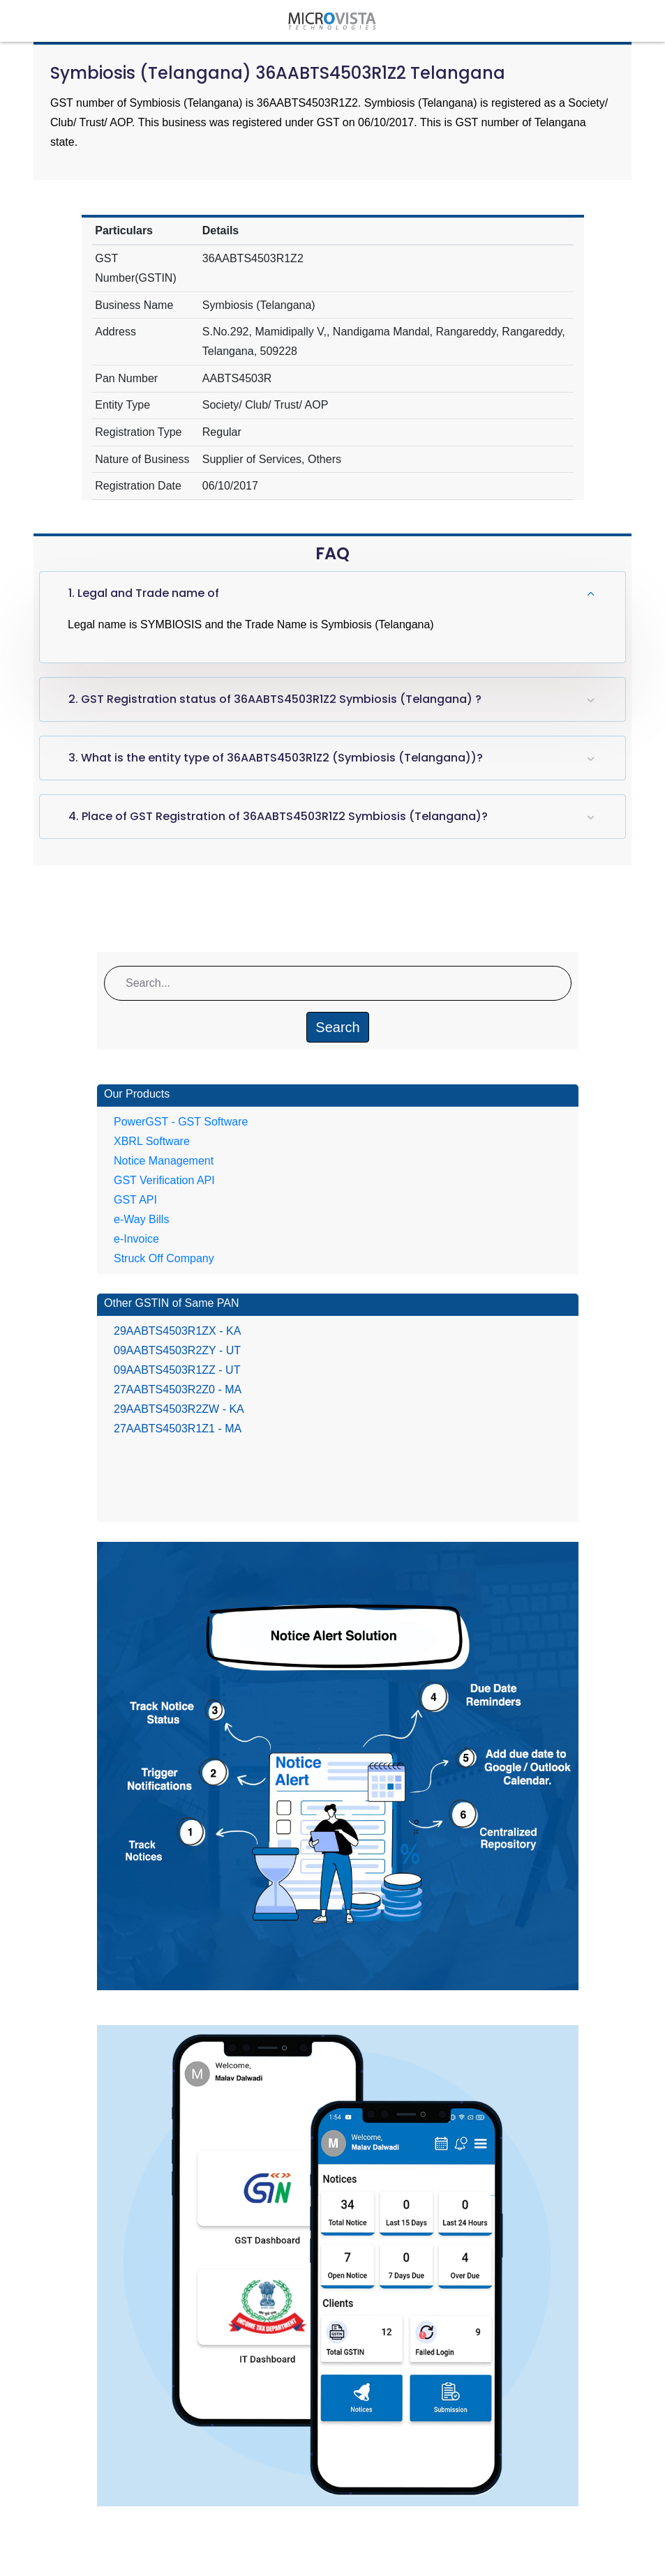 This screenshot has width=665, height=2576. I want to click on 27AABTS4503R2Z0, so click(177, 1389).